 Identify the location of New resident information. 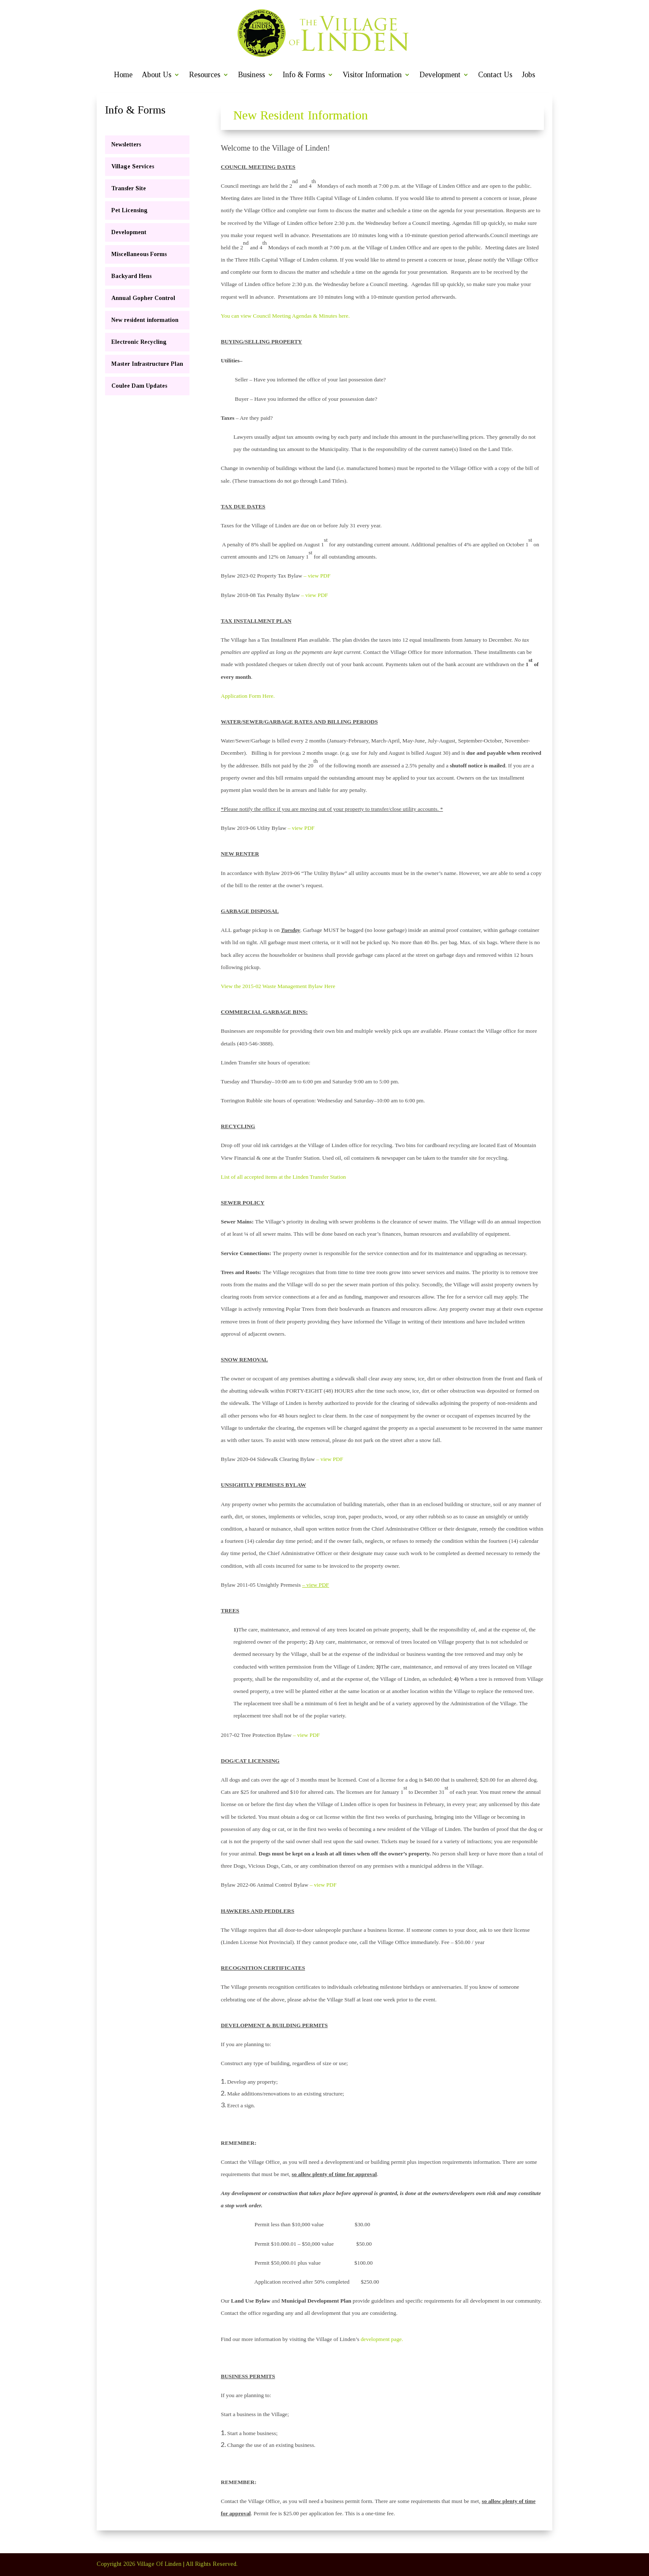
(144, 320).